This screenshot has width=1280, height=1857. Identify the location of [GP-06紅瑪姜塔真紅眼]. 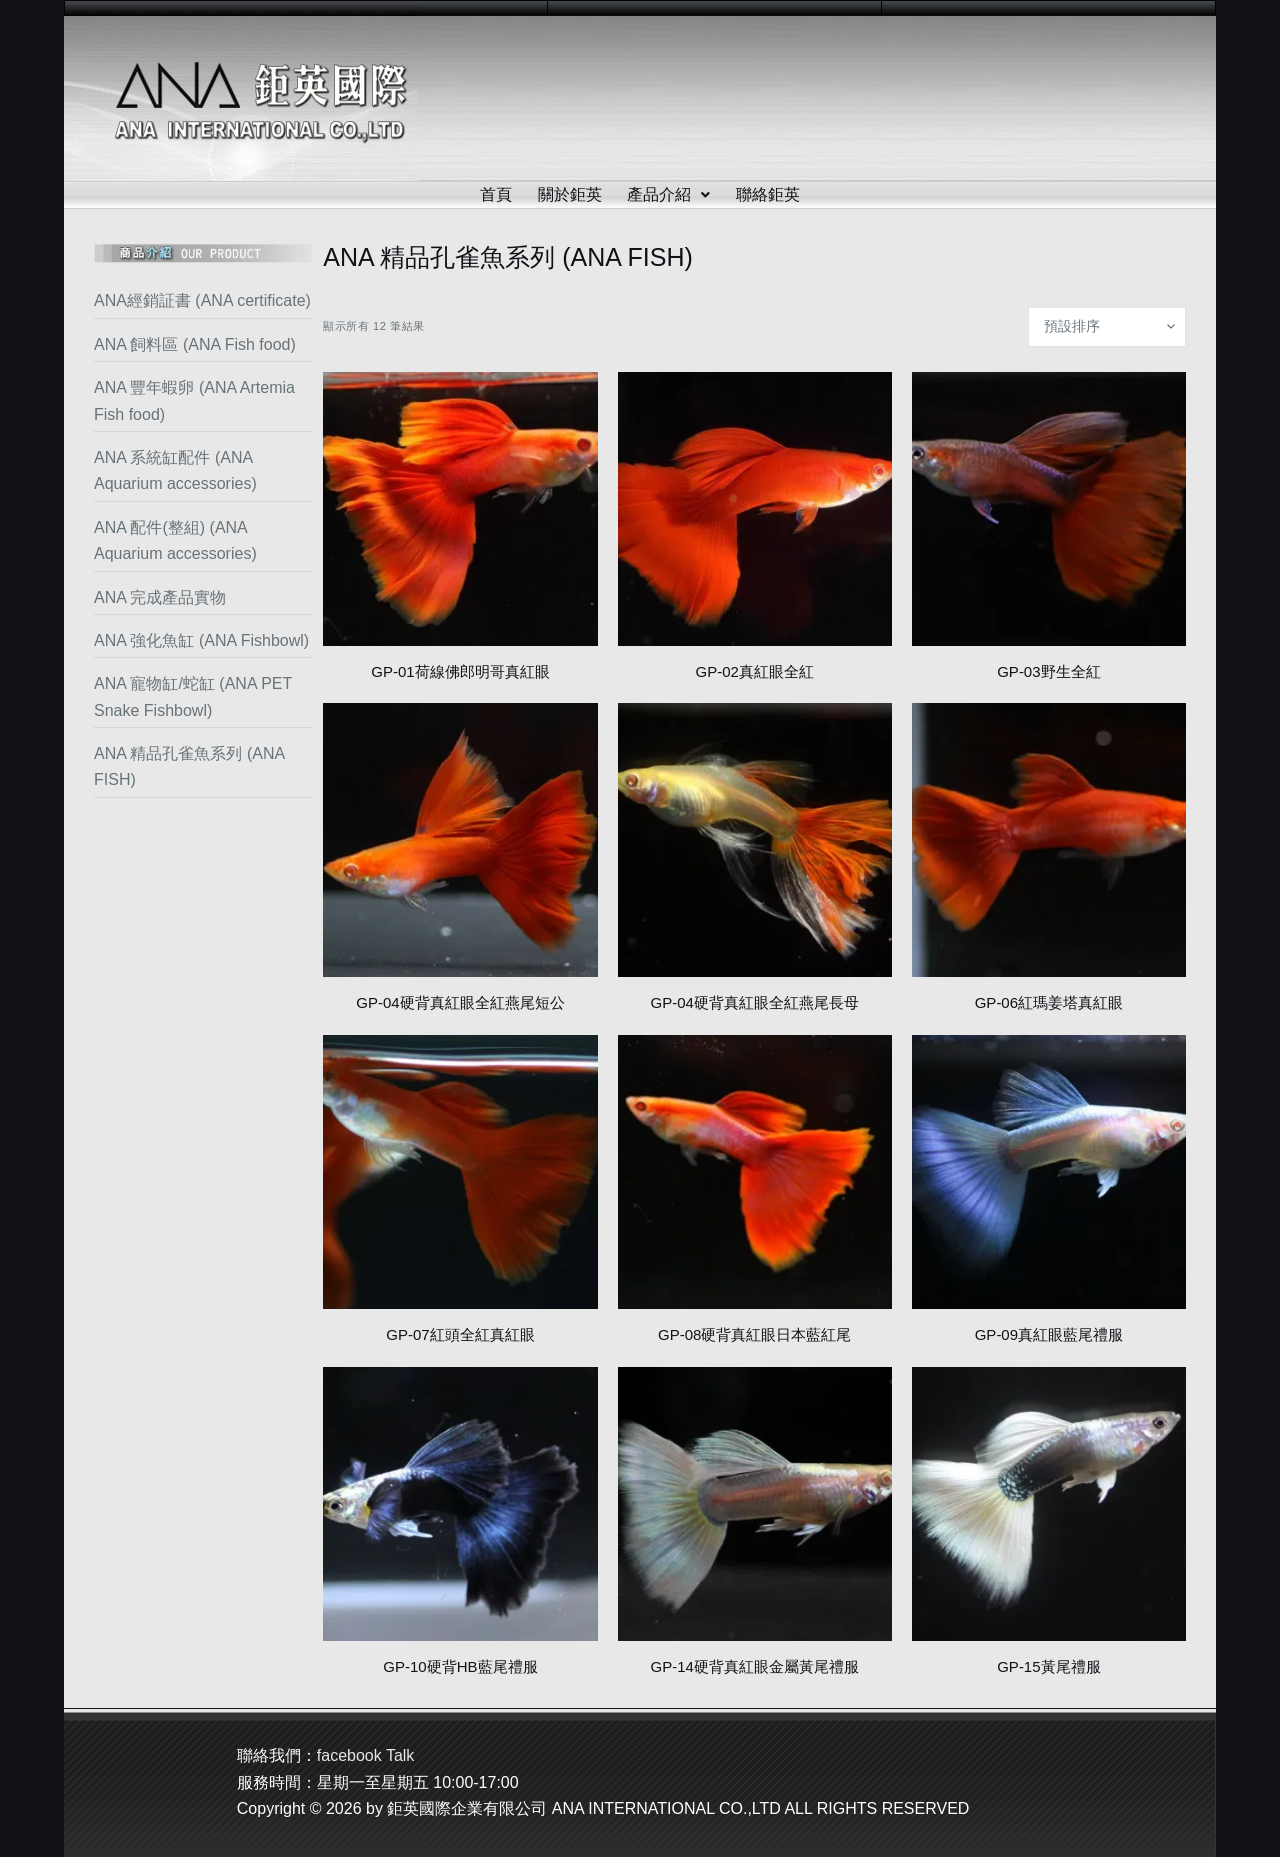
(1049, 840).